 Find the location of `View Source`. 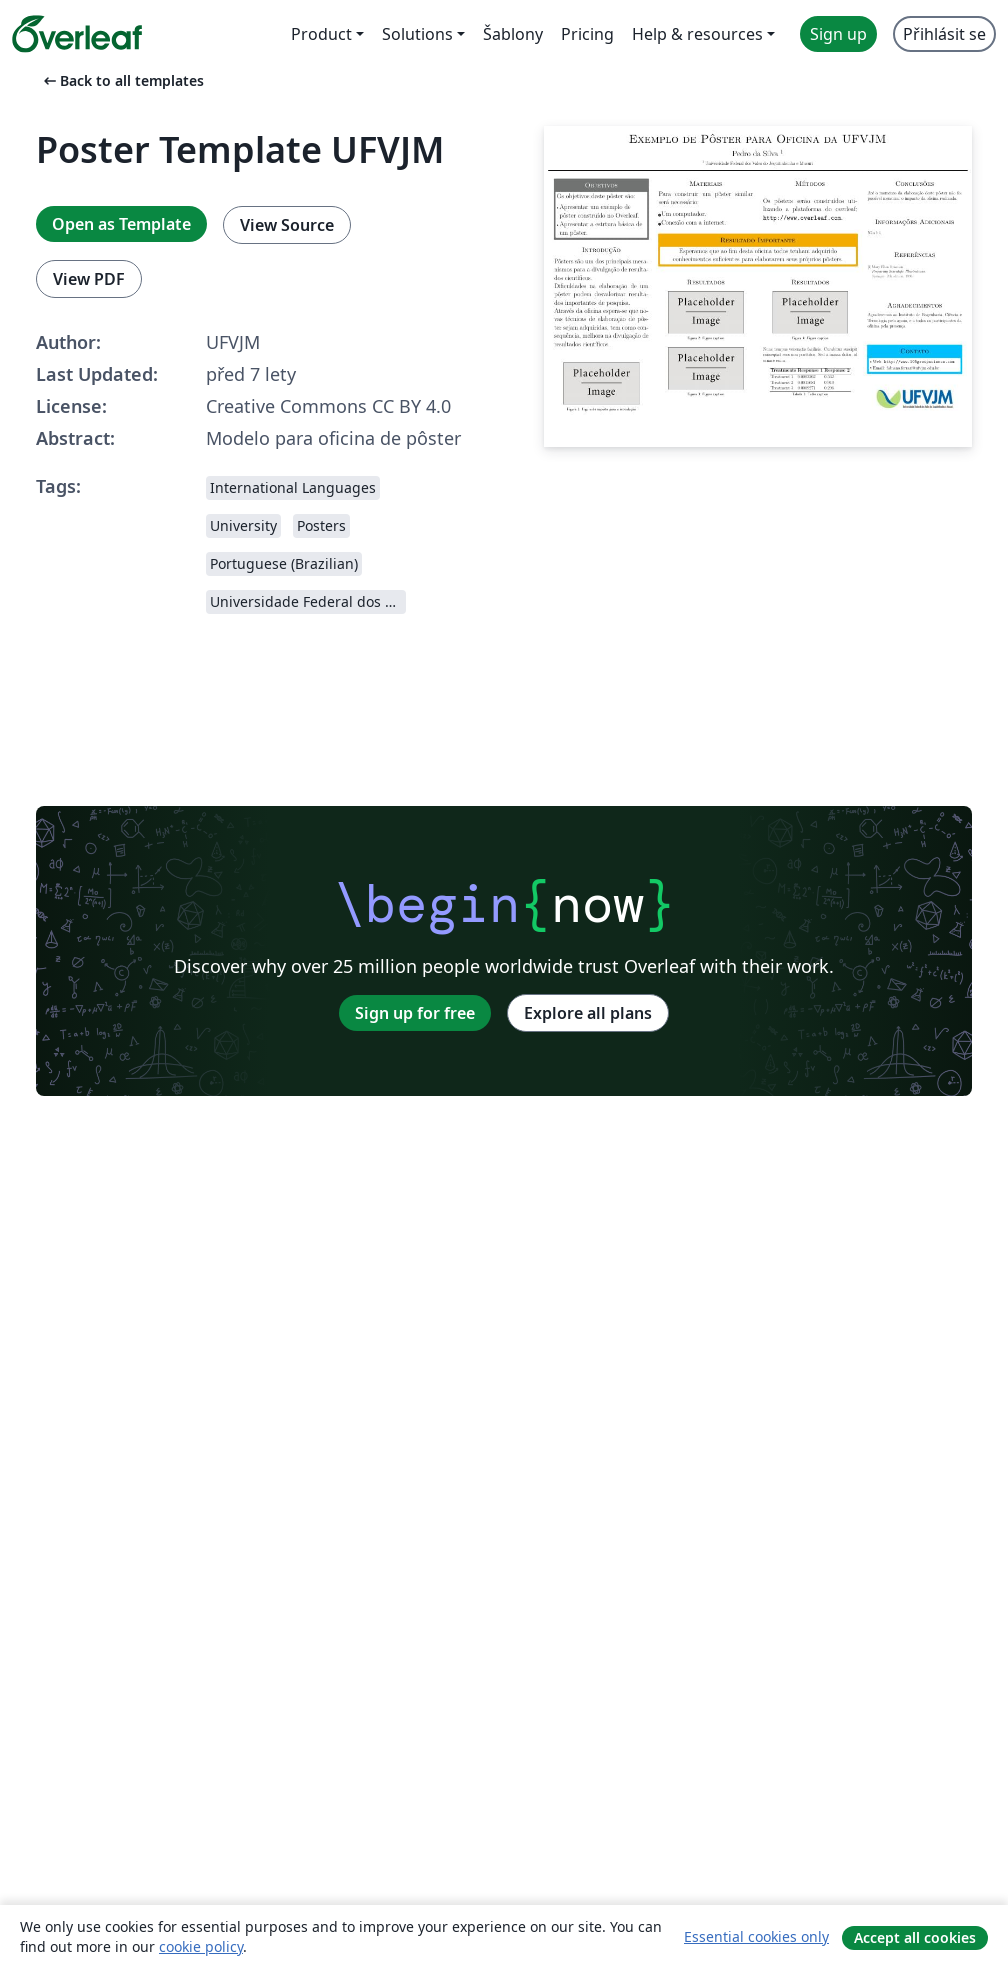

View Source is located at coordinates (287, 225).